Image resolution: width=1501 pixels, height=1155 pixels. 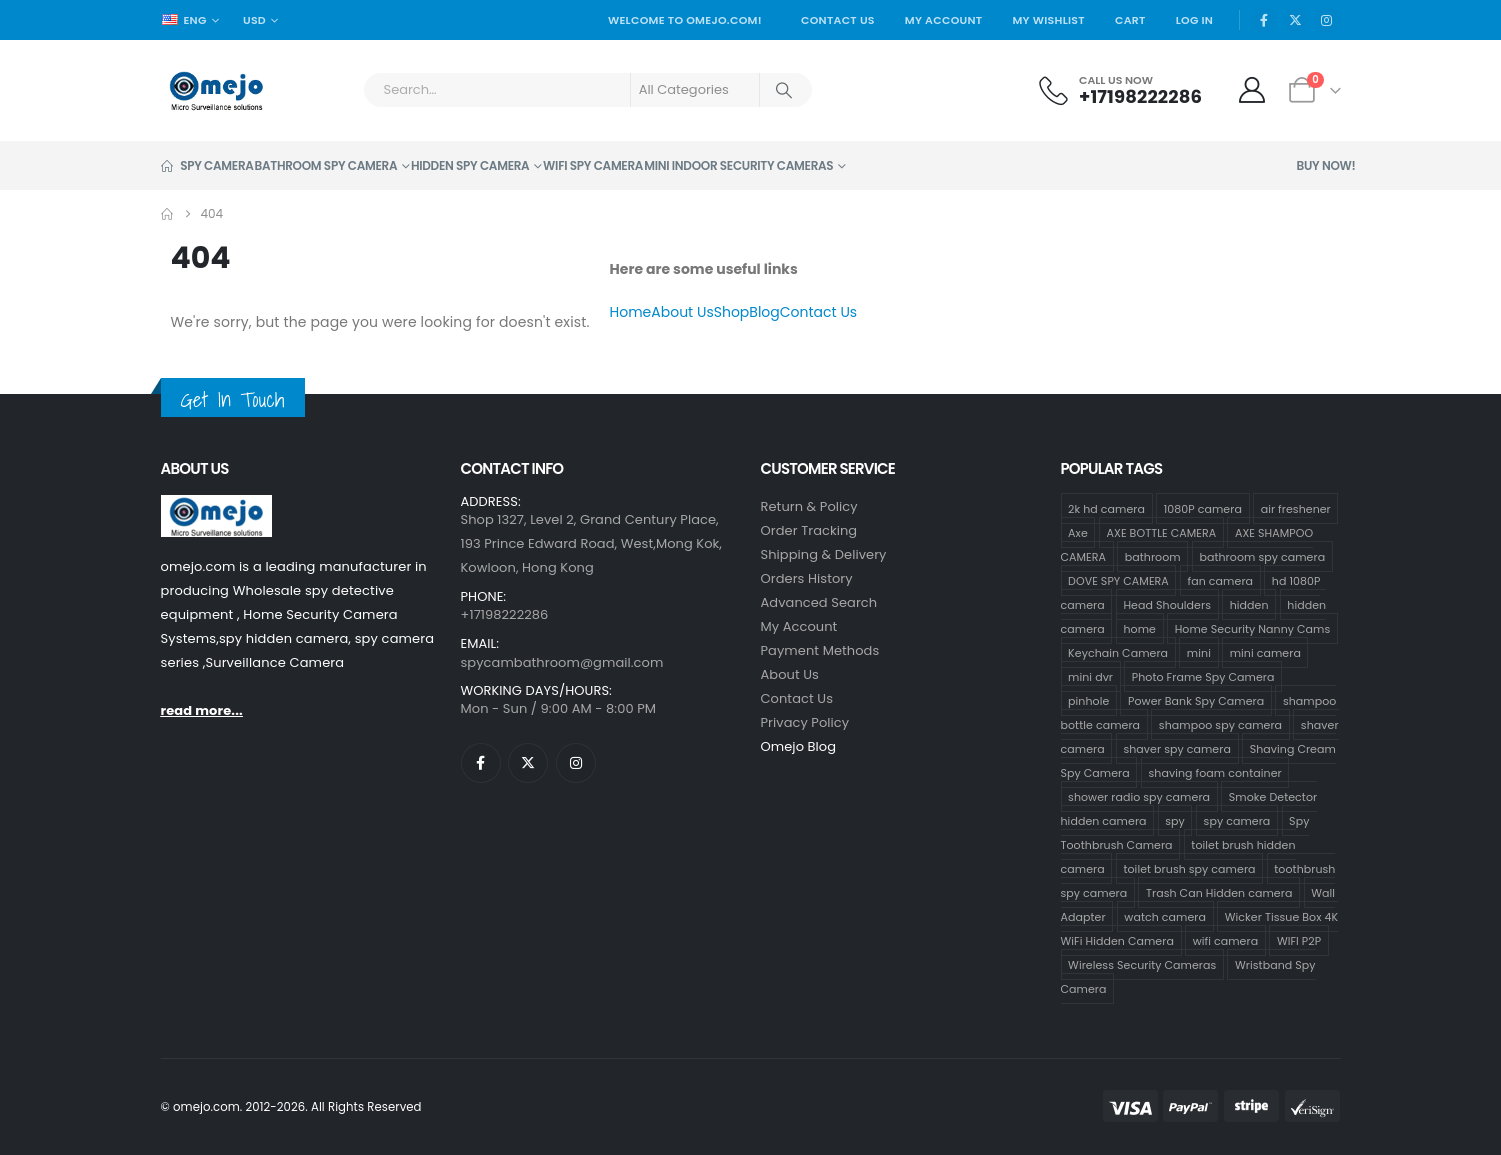 I want to click on [Zoom the image], so click(x=216, y=506).